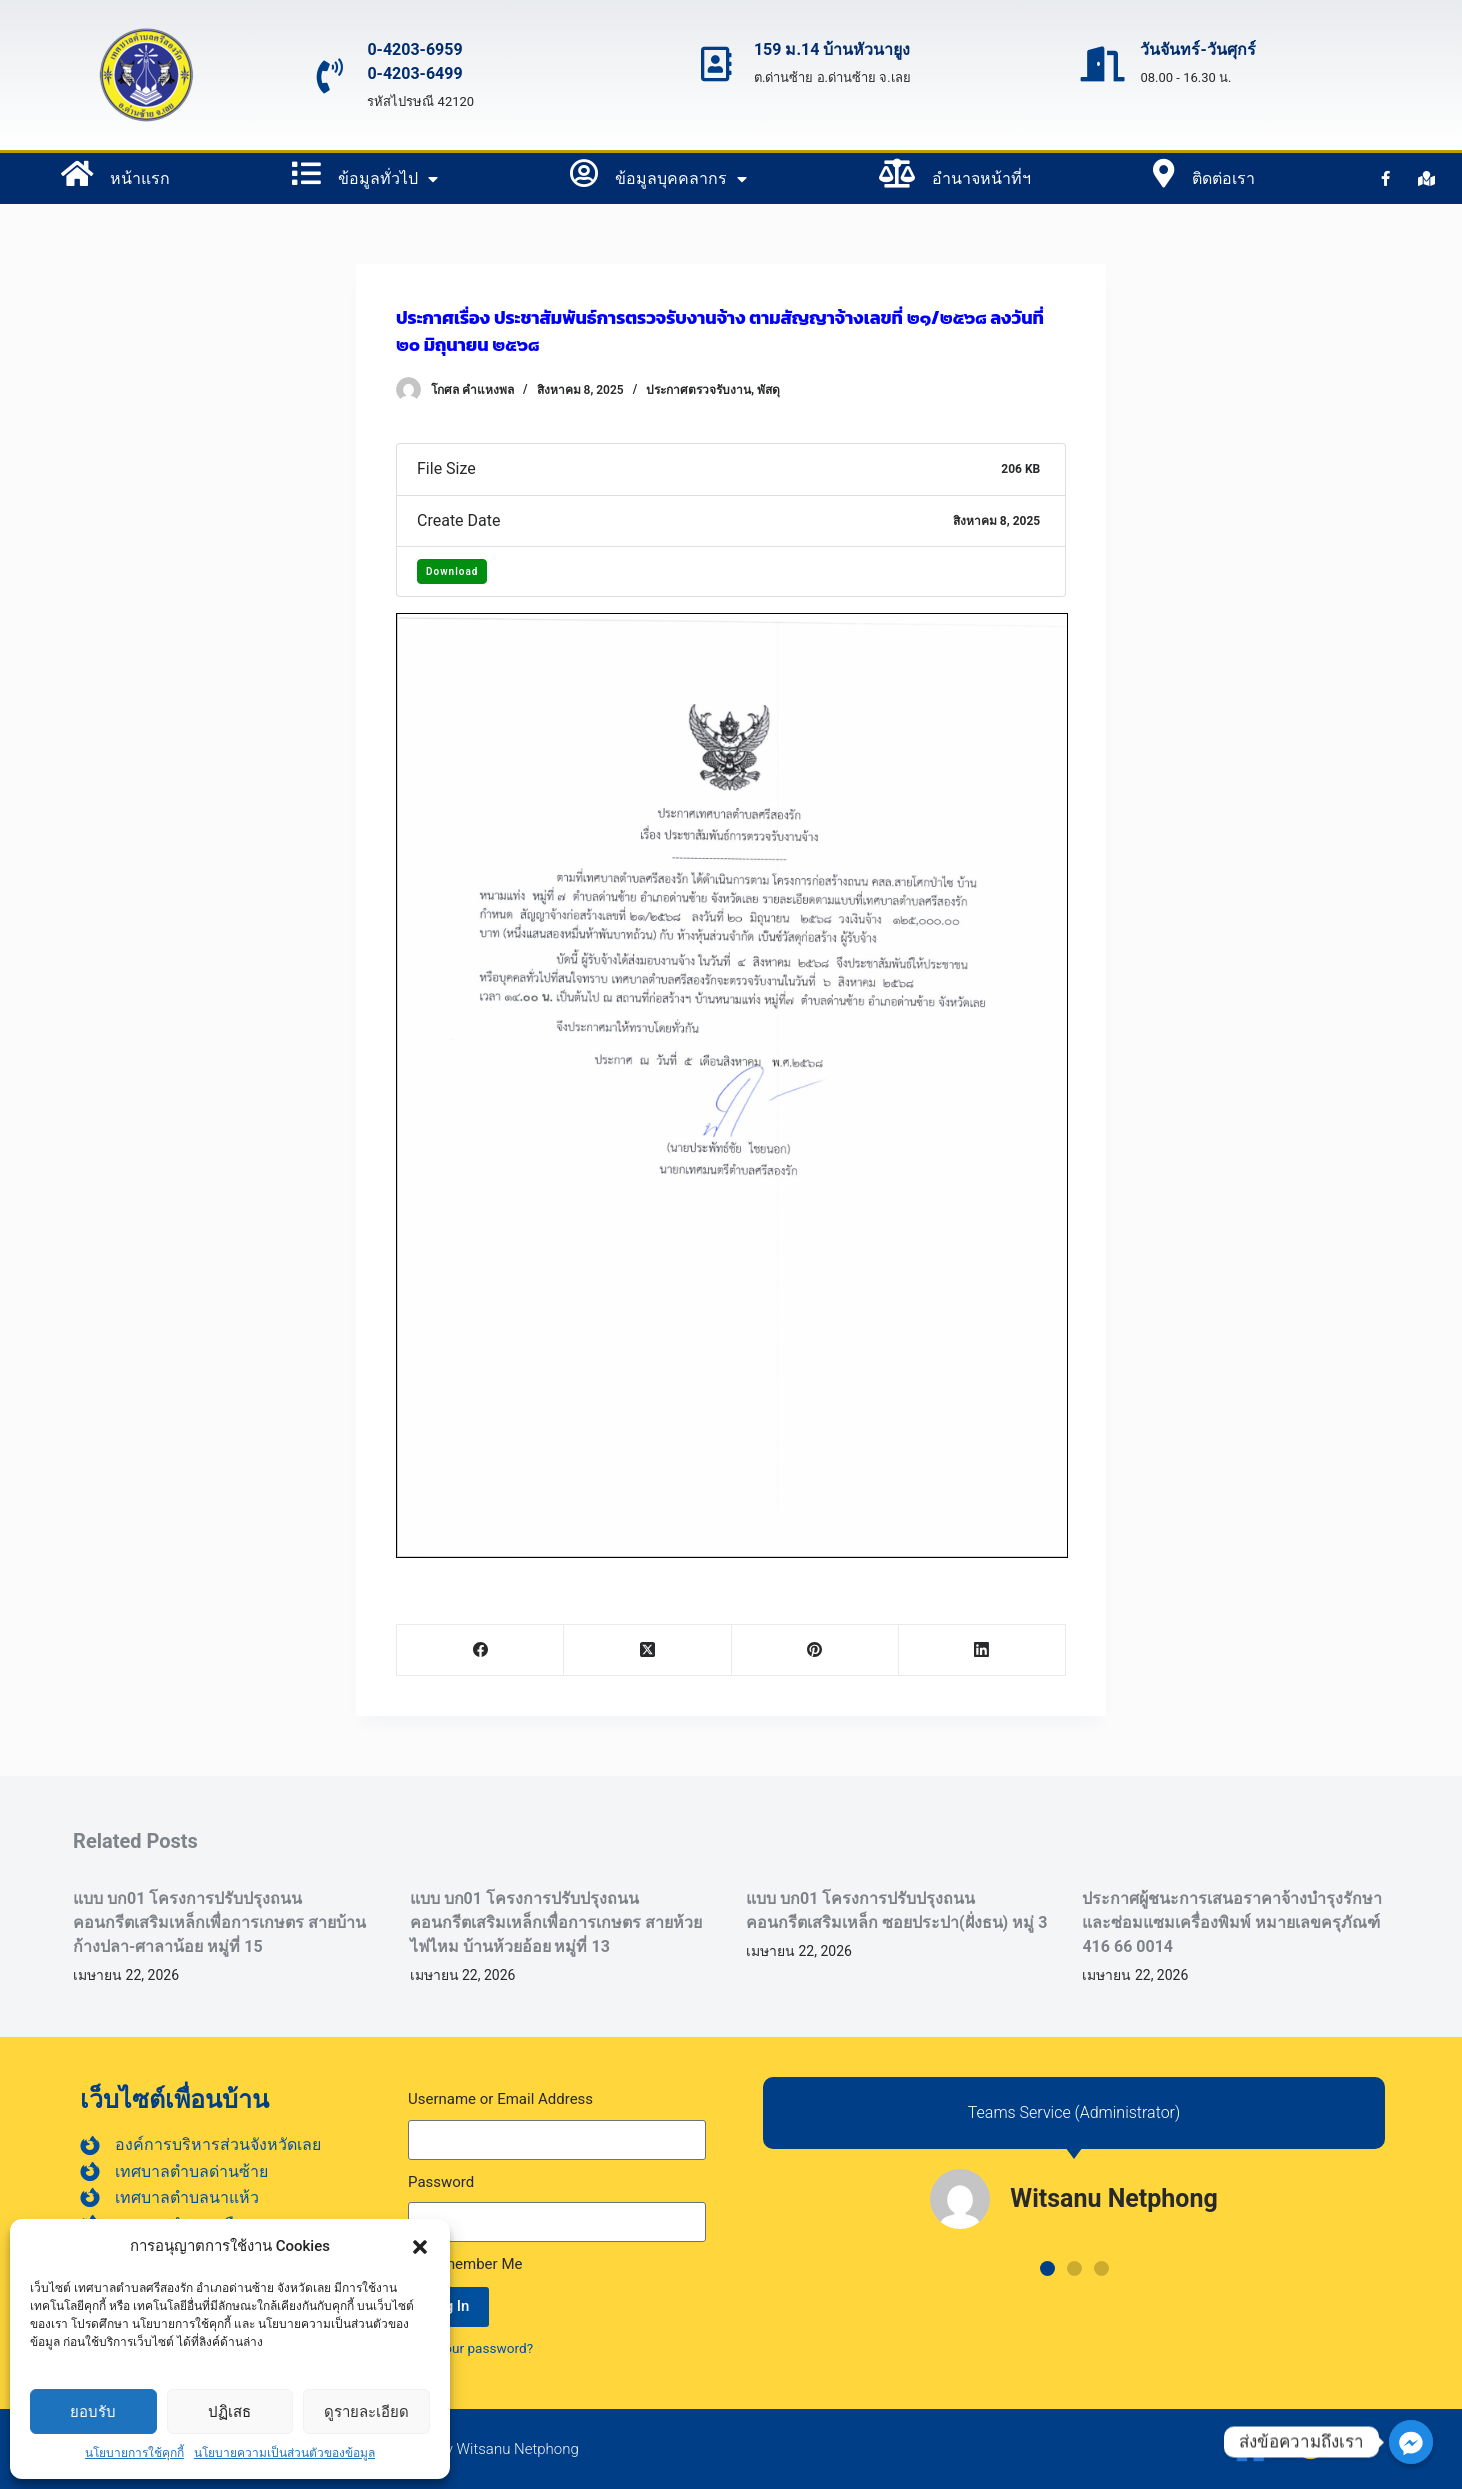 The height and width of the screenshot is (2489, 1462). Describe the element at coordinates (452, 571) in the screenshot. I see `Download` at that location.